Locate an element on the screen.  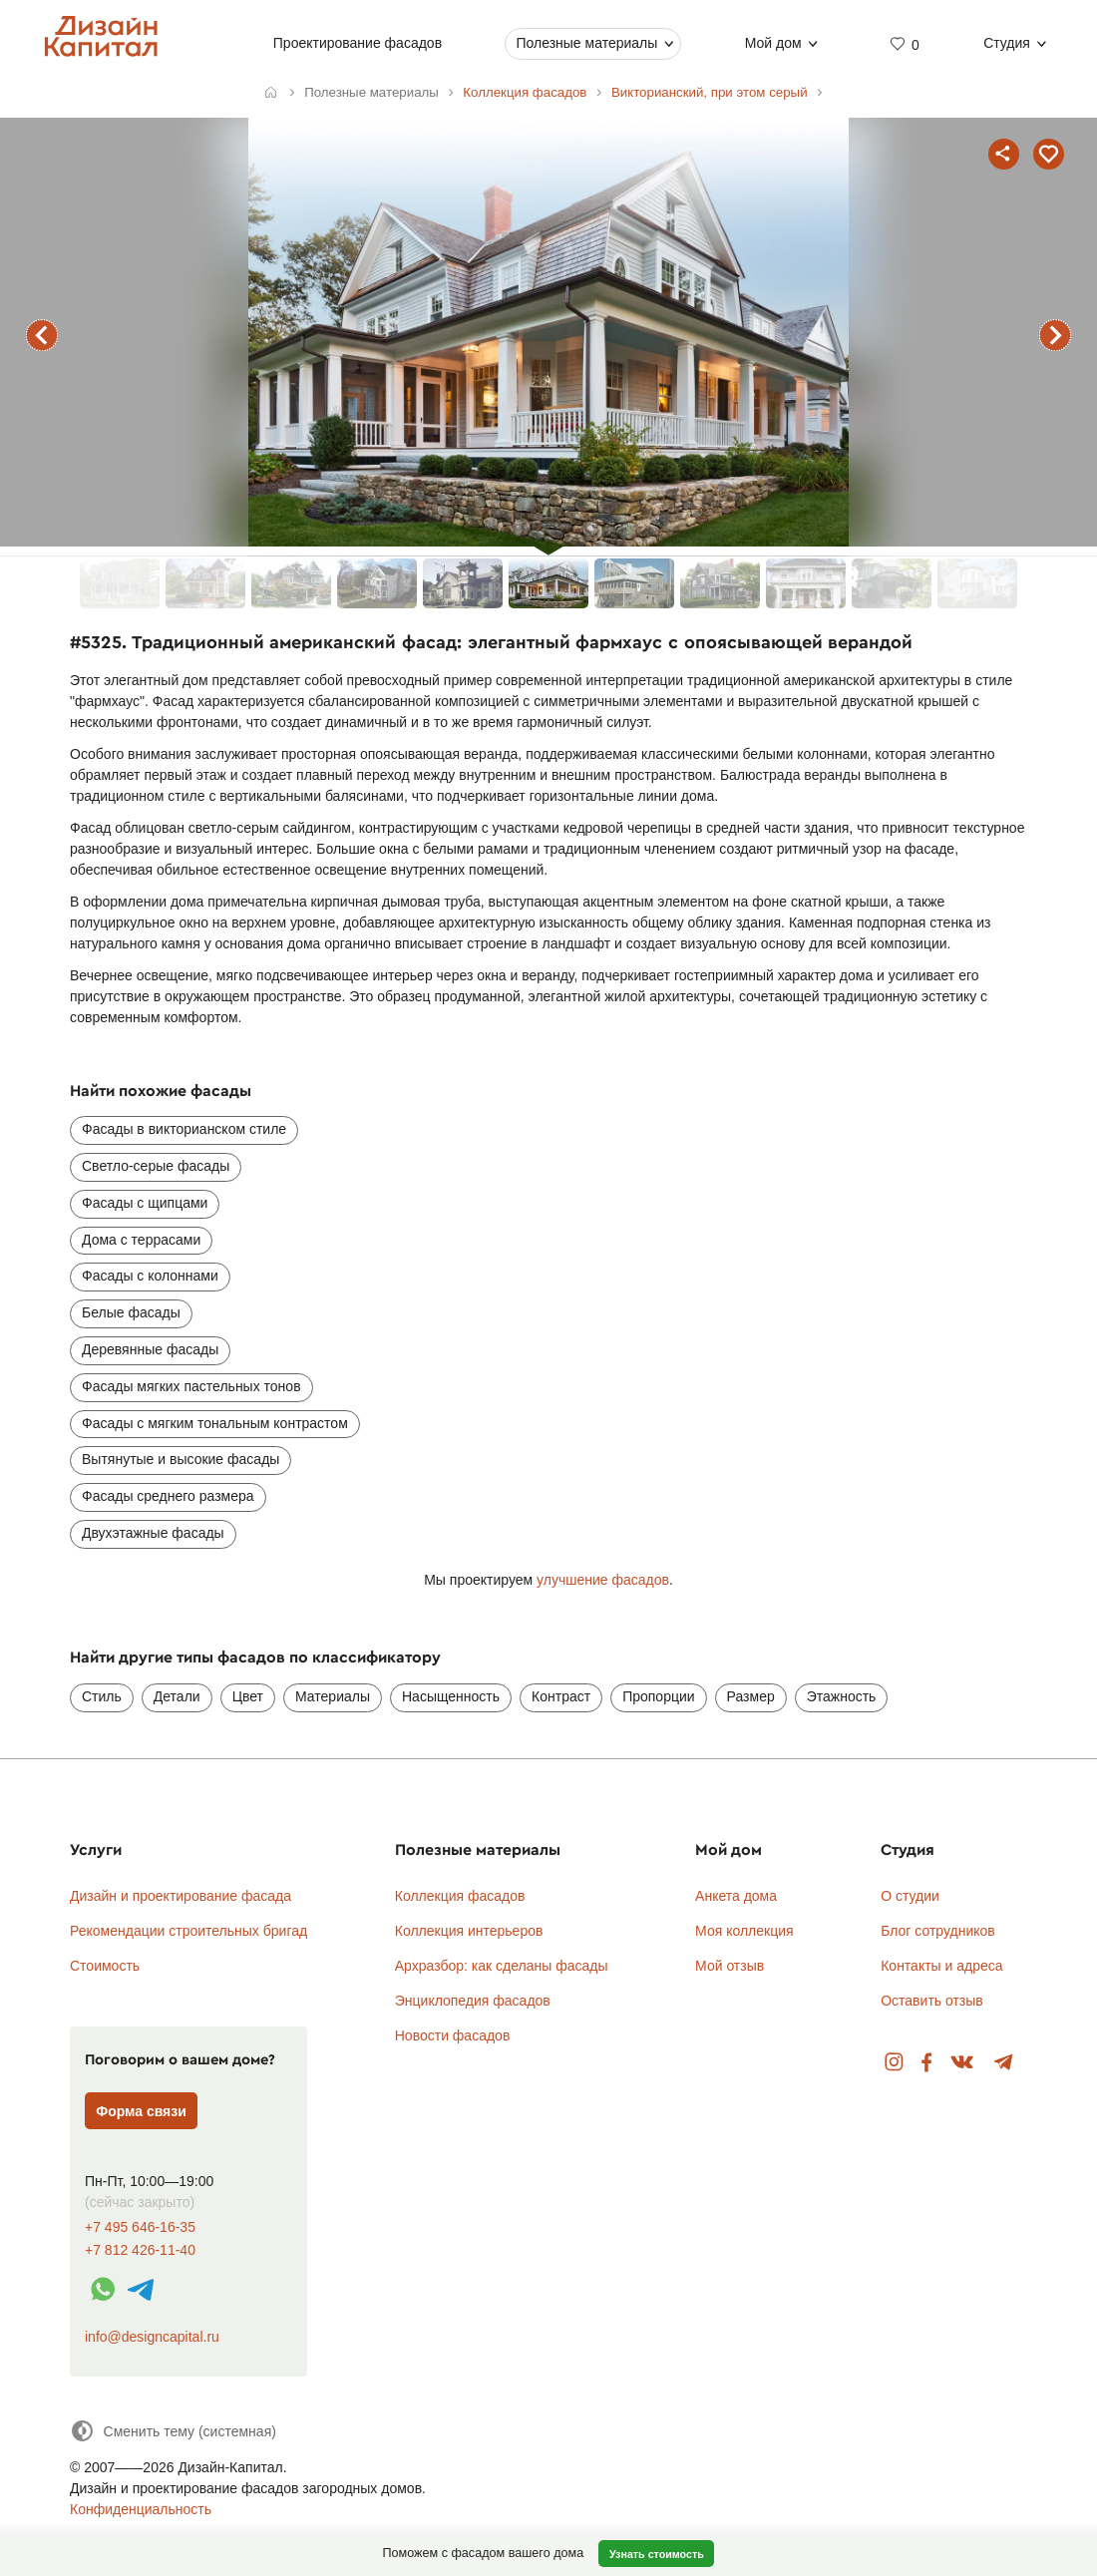
Вконтакте is located at coordinates (962, 2062).